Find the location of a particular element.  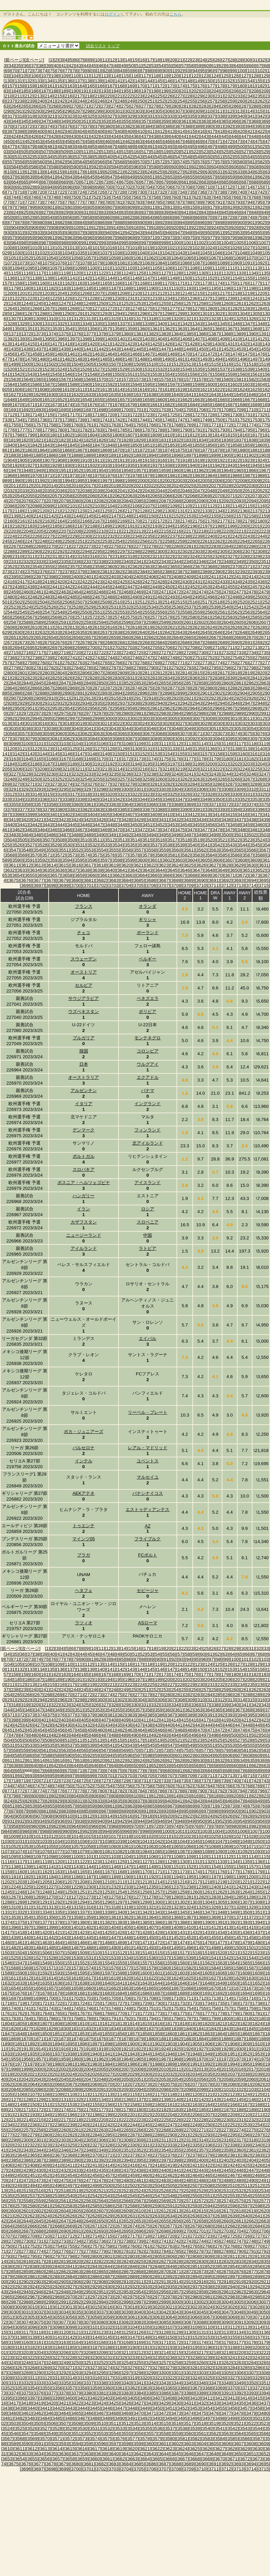

[135] is located at coordinates (59, 80).